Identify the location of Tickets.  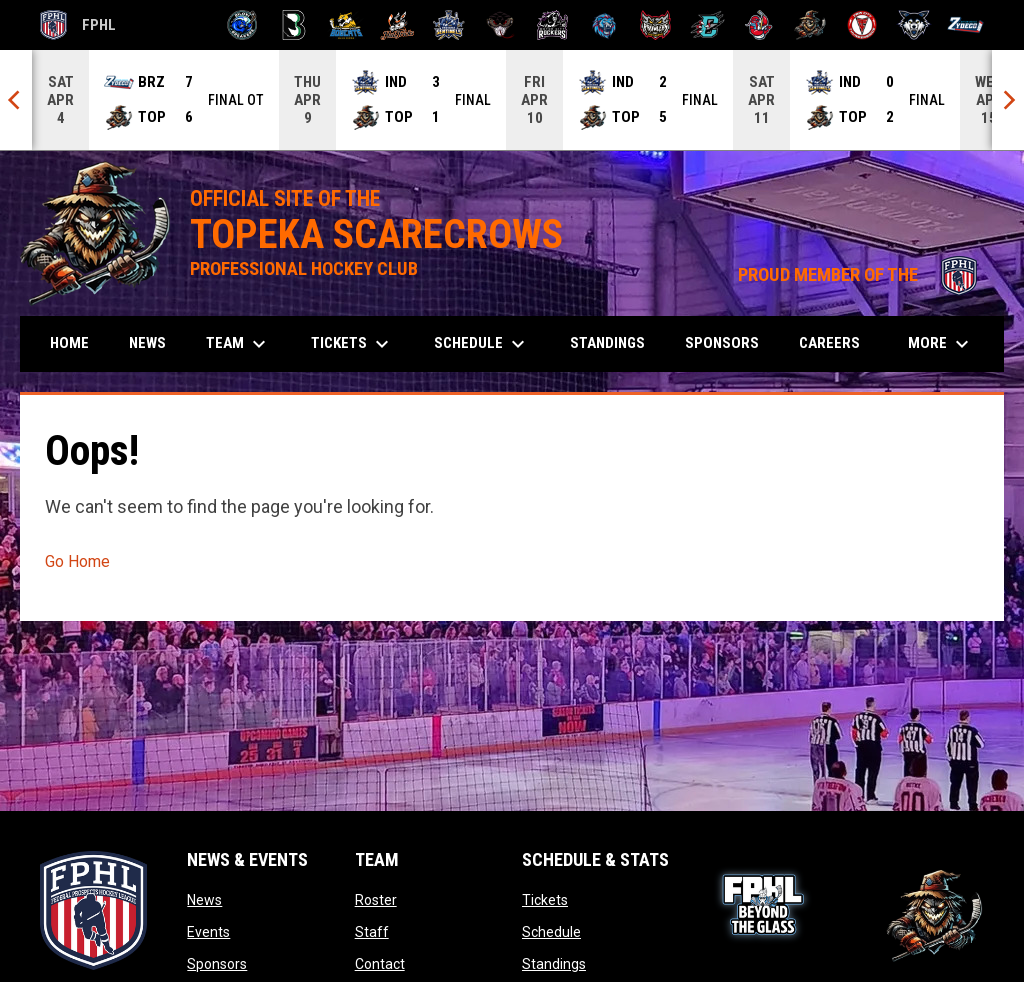
(545, 900).